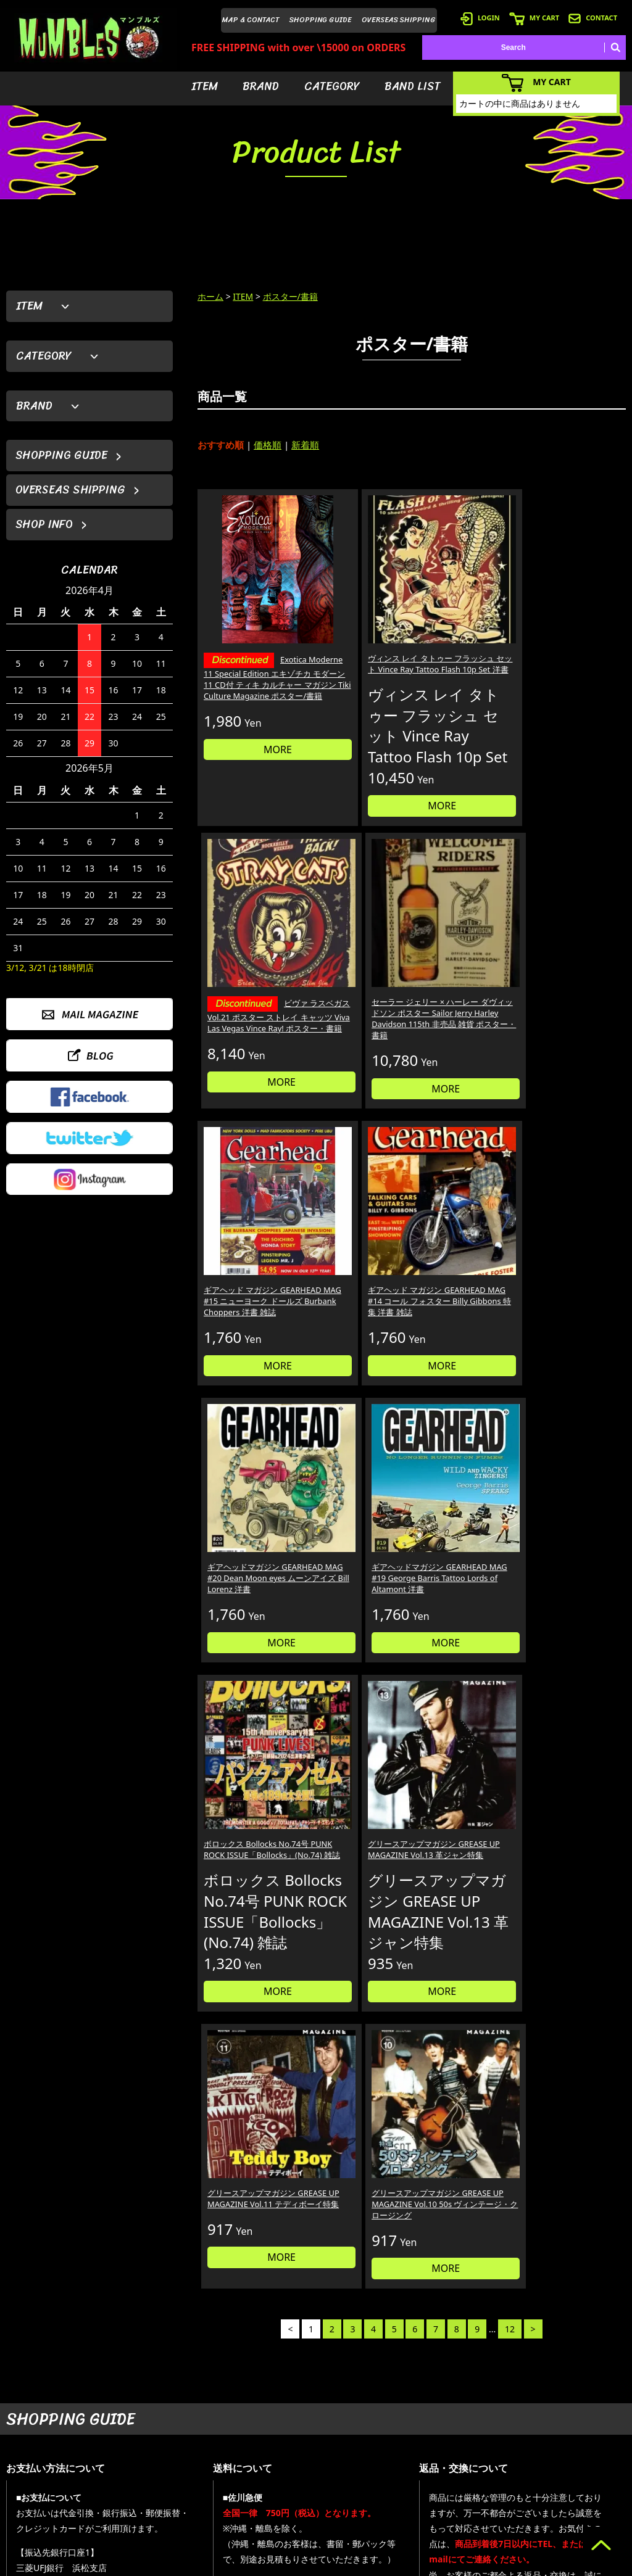 Image resolution: width=632 pixels, height=2576 pixels. I want to click on - ショッピングガイド, so click(474, 2506).